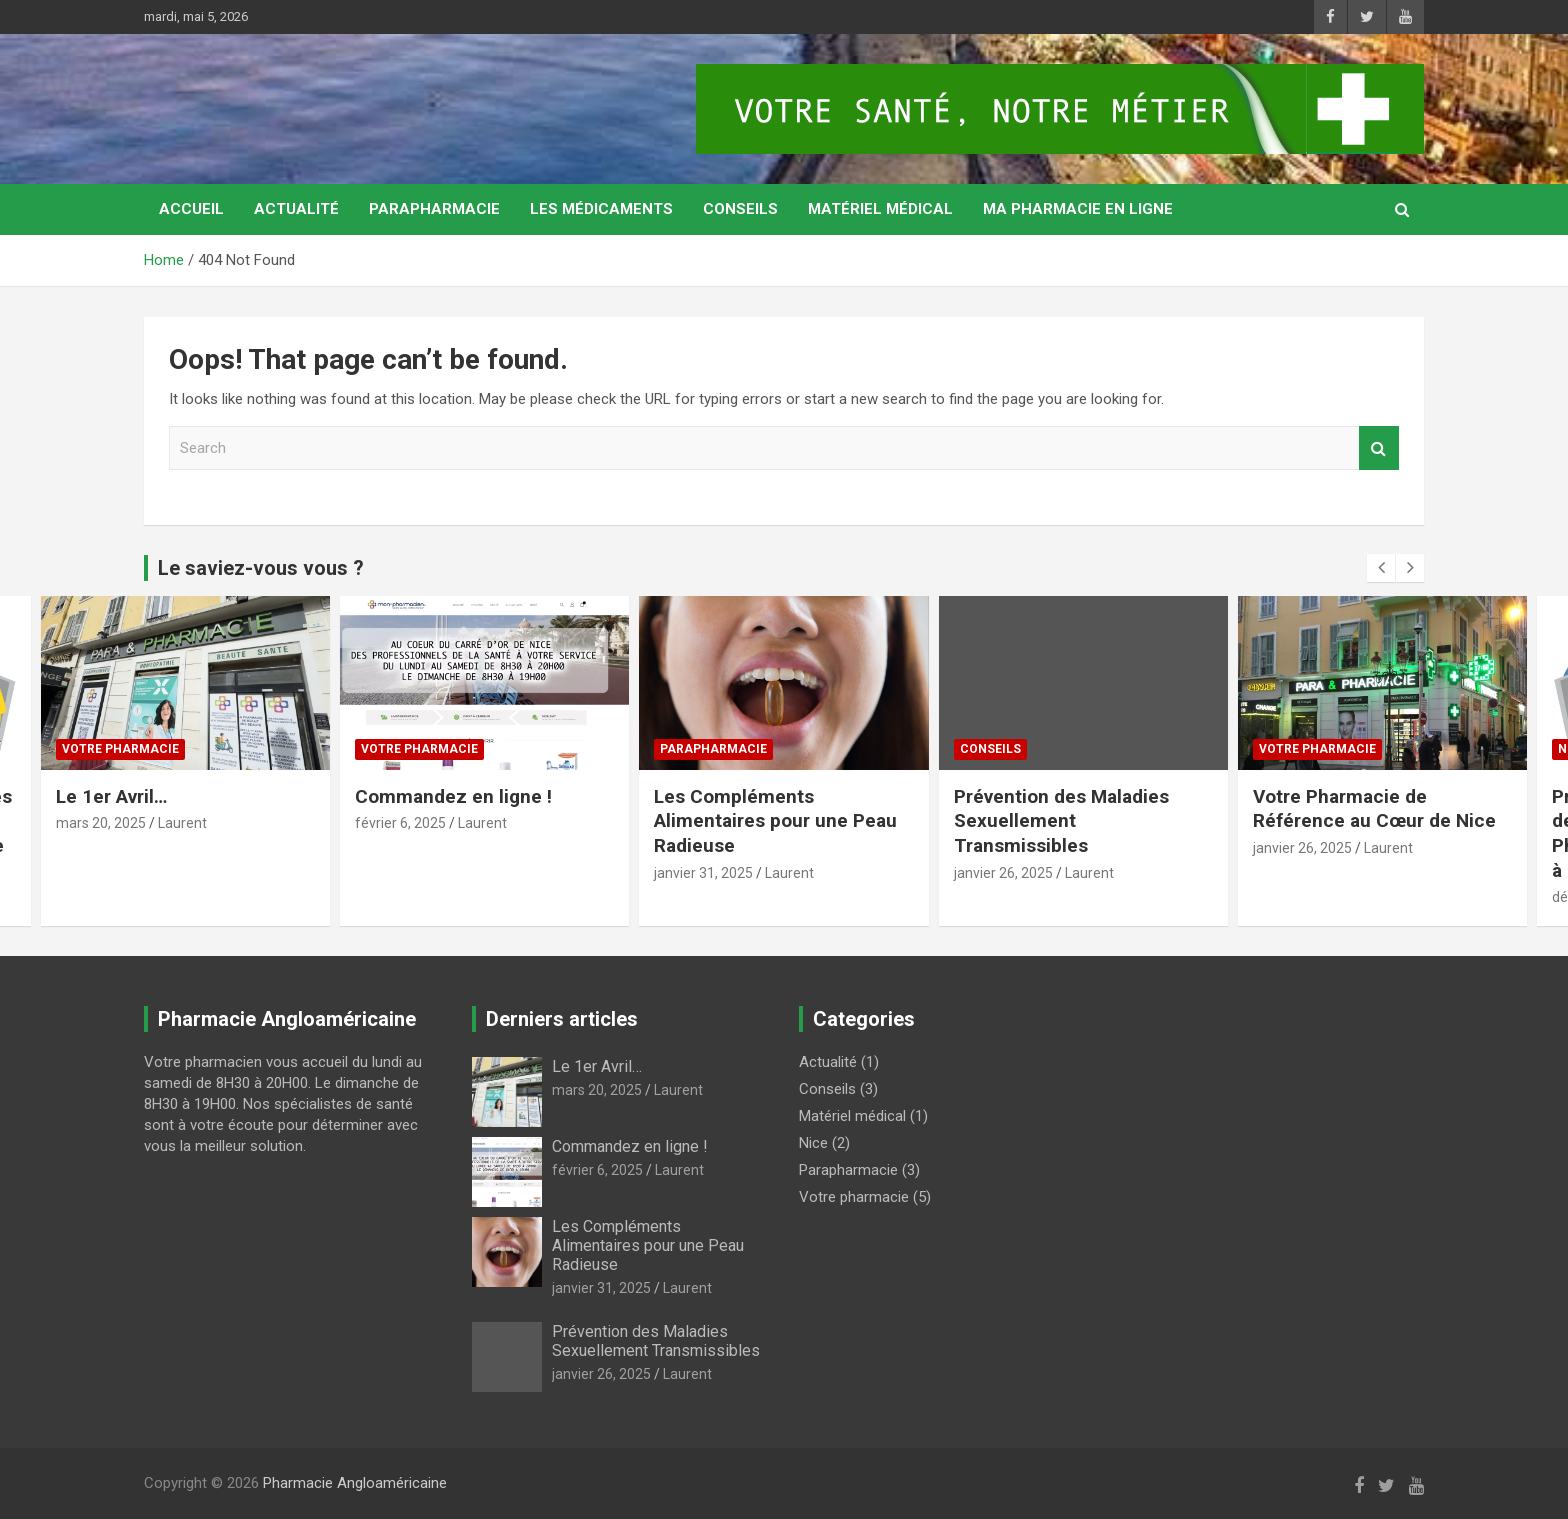 The width and height of the screenshot is (1568, 1519). Describe the element at coordinates (261, 568) in the screenshot. I see `Le saviez-vous vous ?` at that location.